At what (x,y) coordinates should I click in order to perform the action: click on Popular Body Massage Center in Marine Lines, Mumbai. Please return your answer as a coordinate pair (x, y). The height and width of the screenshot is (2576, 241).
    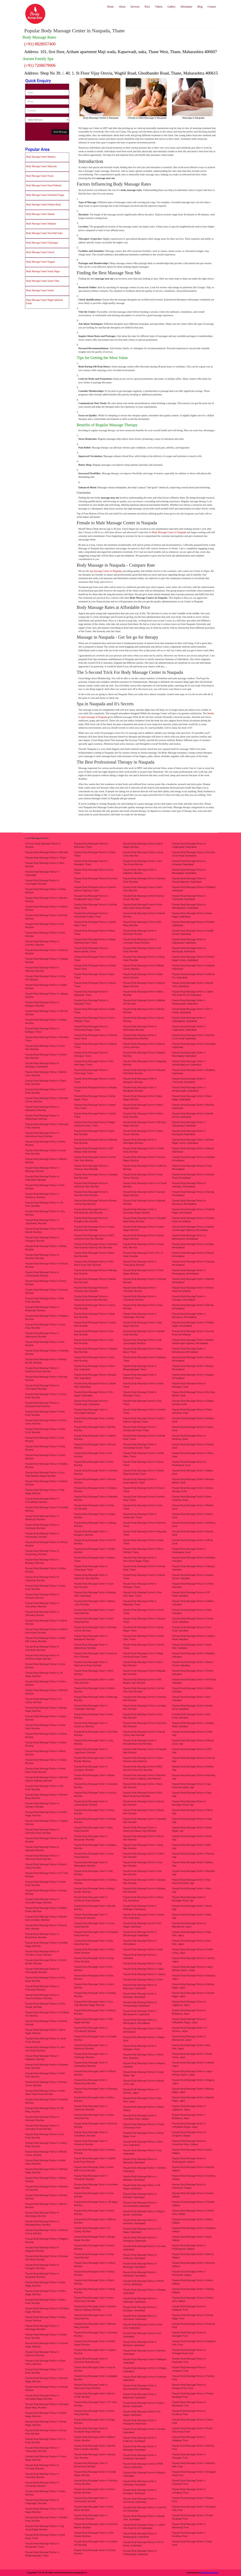
    Looking at the image, I should click on (94, 1603).